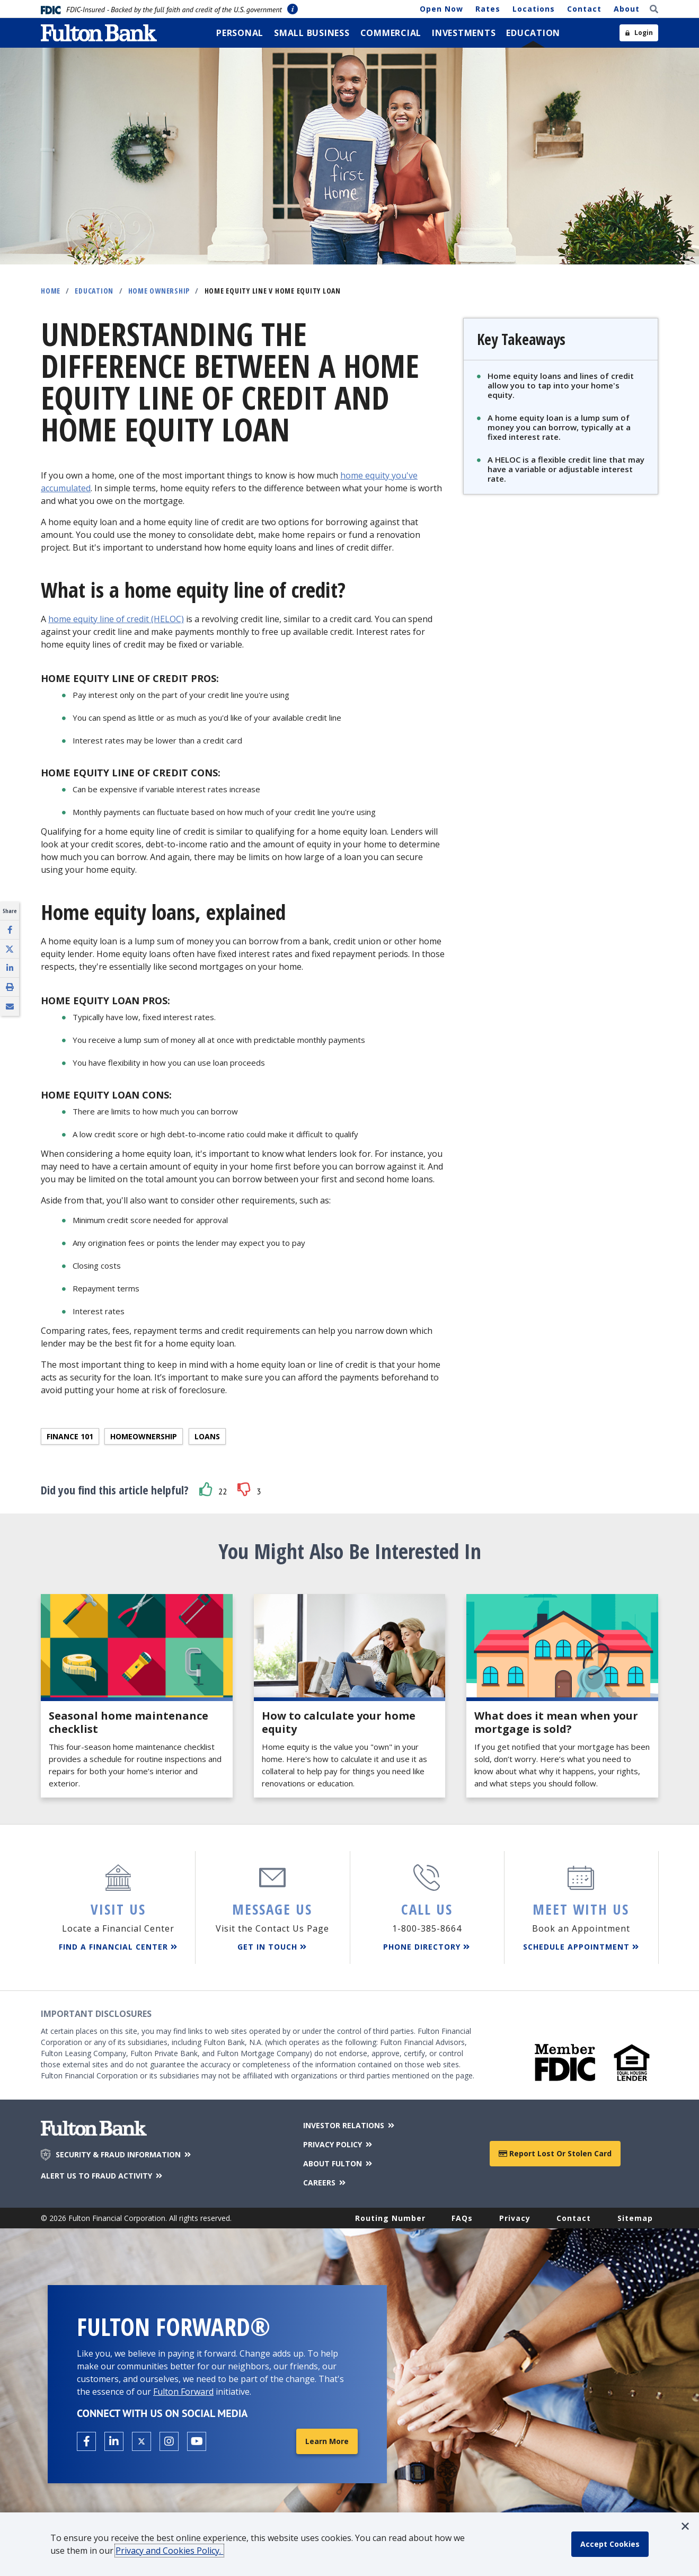  I want to click on About, so click(627, 9).